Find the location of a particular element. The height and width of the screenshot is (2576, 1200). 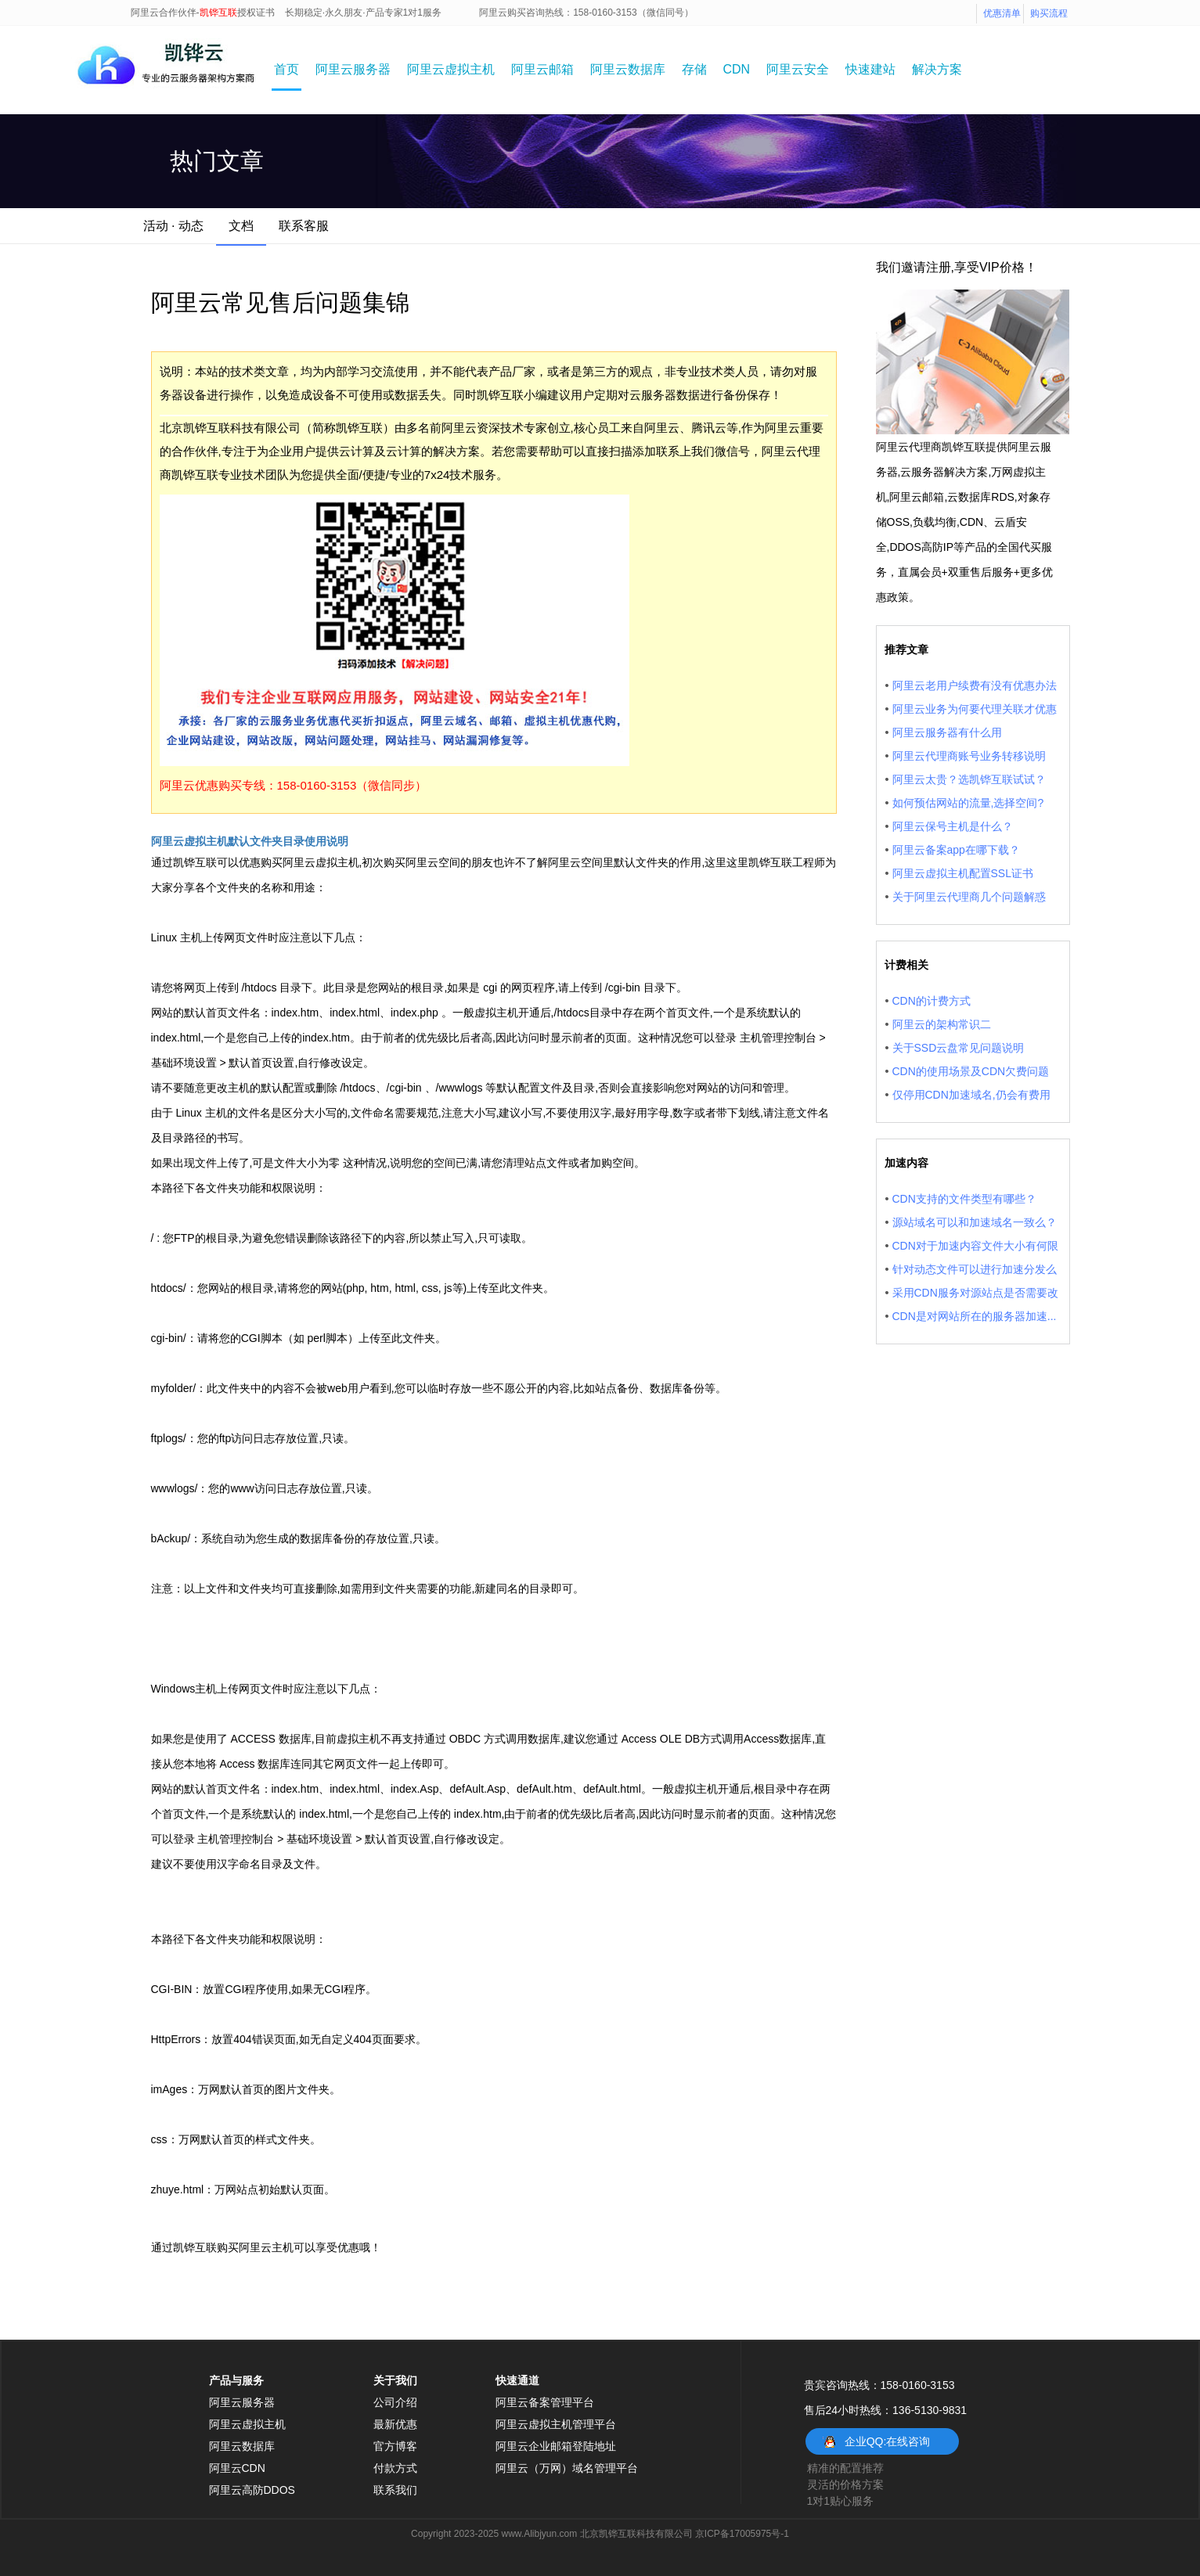

阿里云代理商账号业务转移说明 is located at coordinates (969, 756).